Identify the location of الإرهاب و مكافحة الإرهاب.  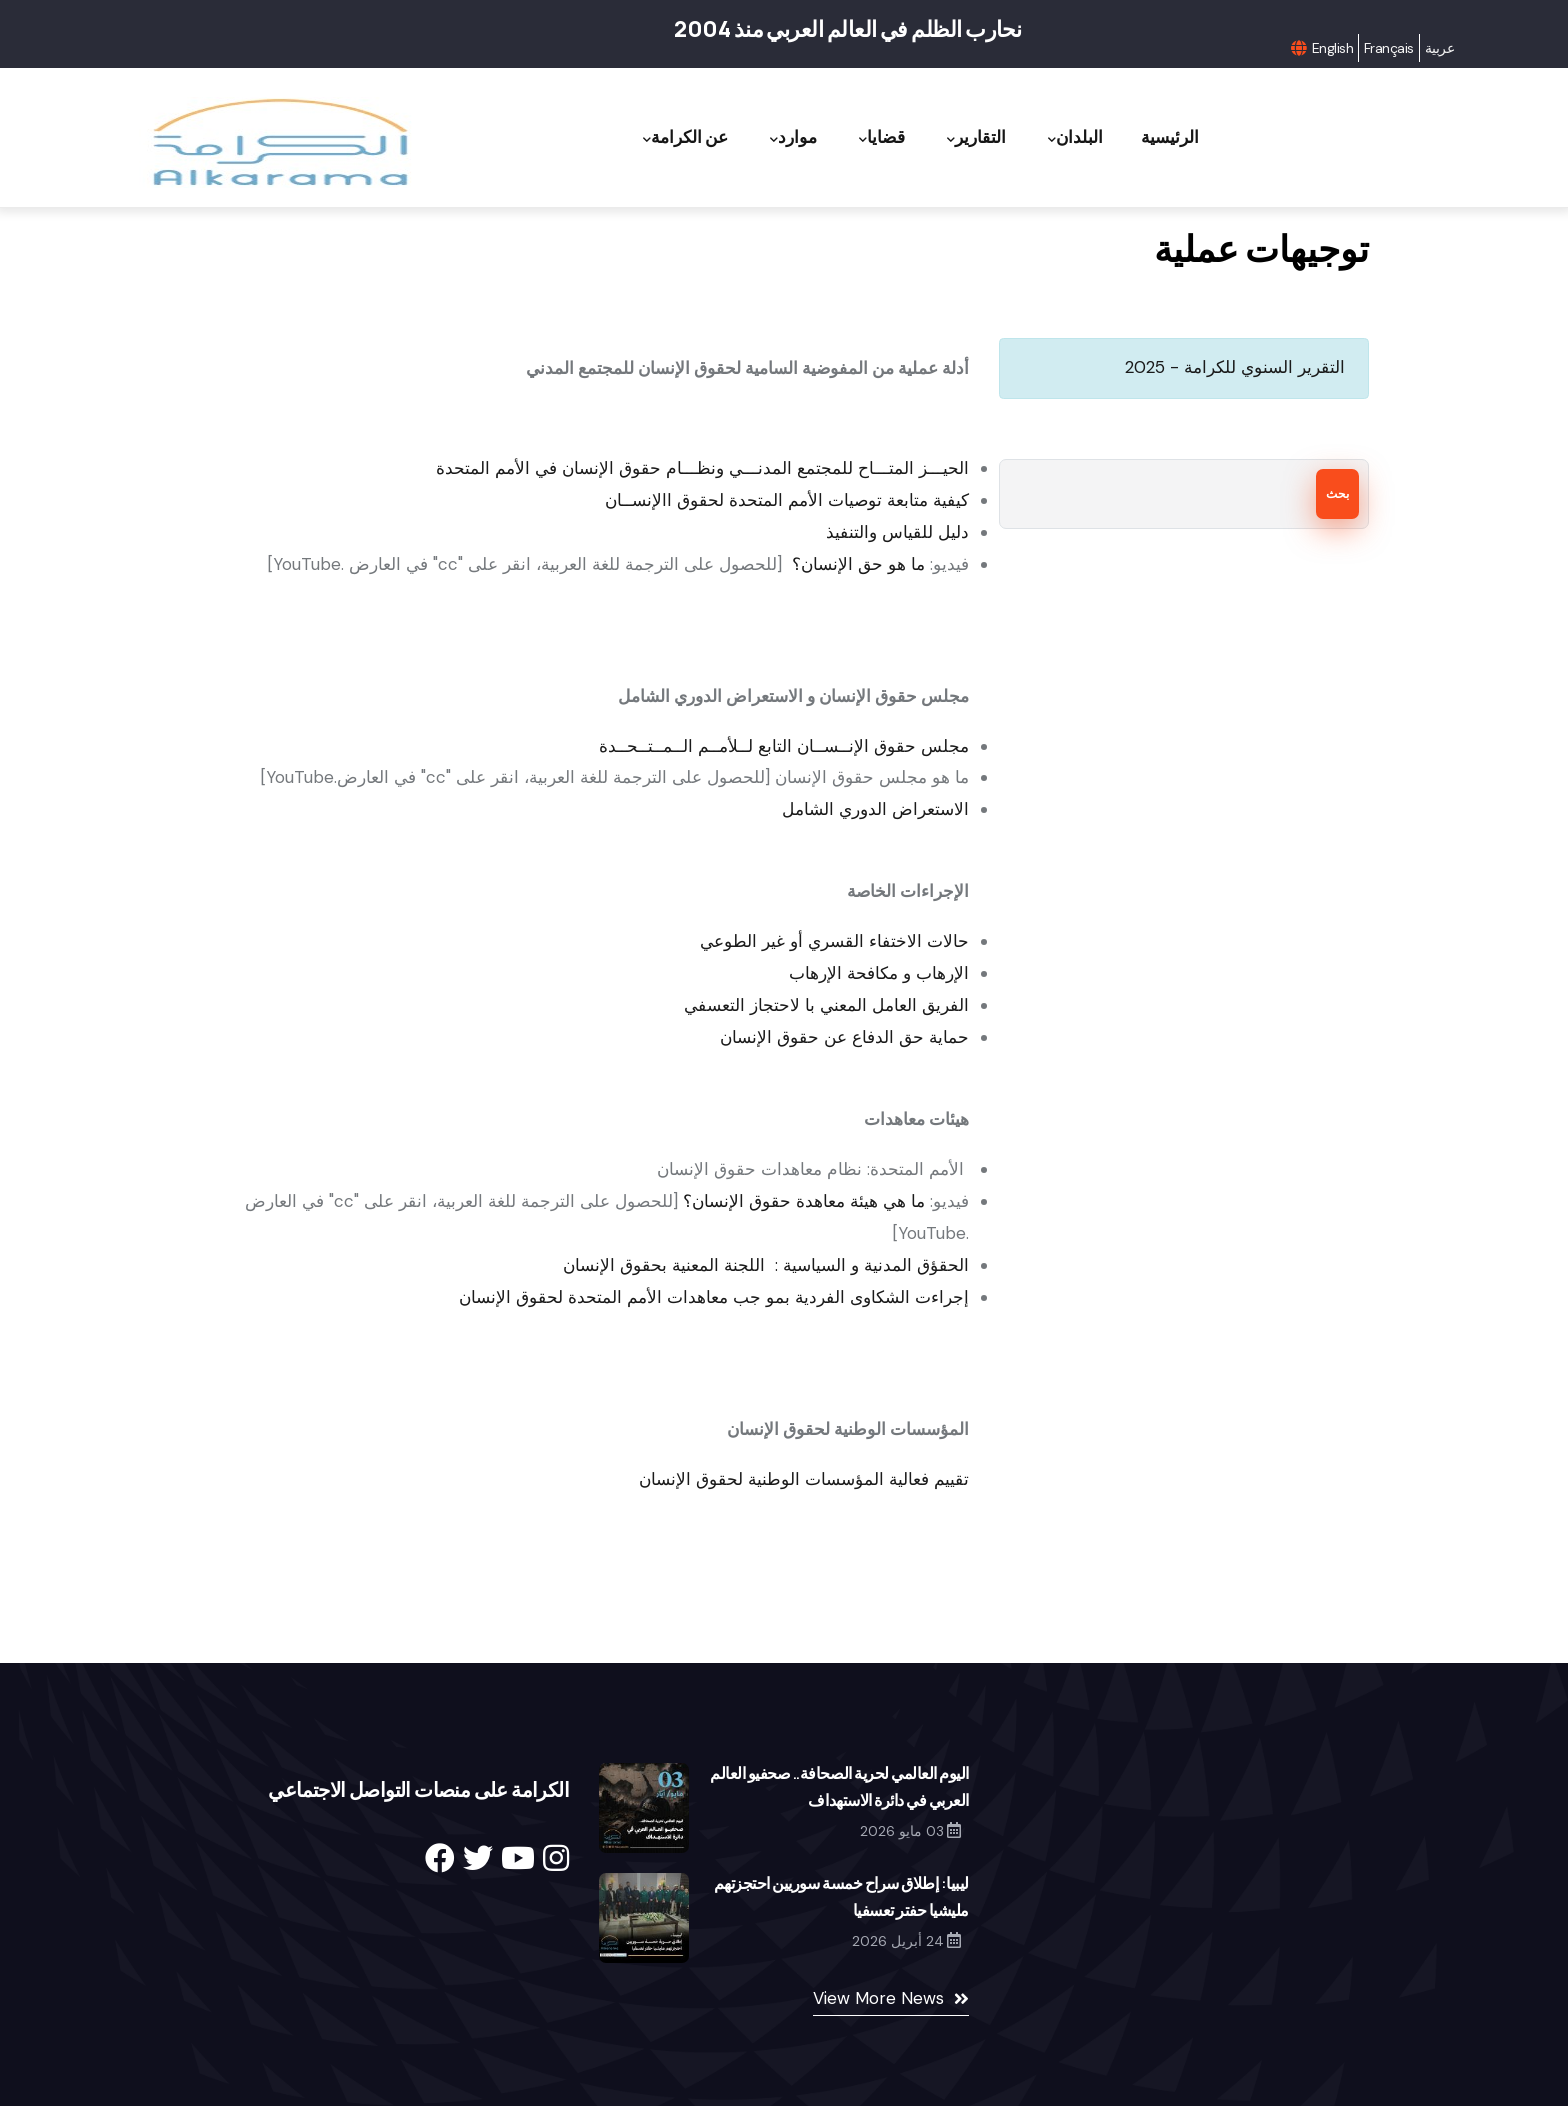
(879, 973).